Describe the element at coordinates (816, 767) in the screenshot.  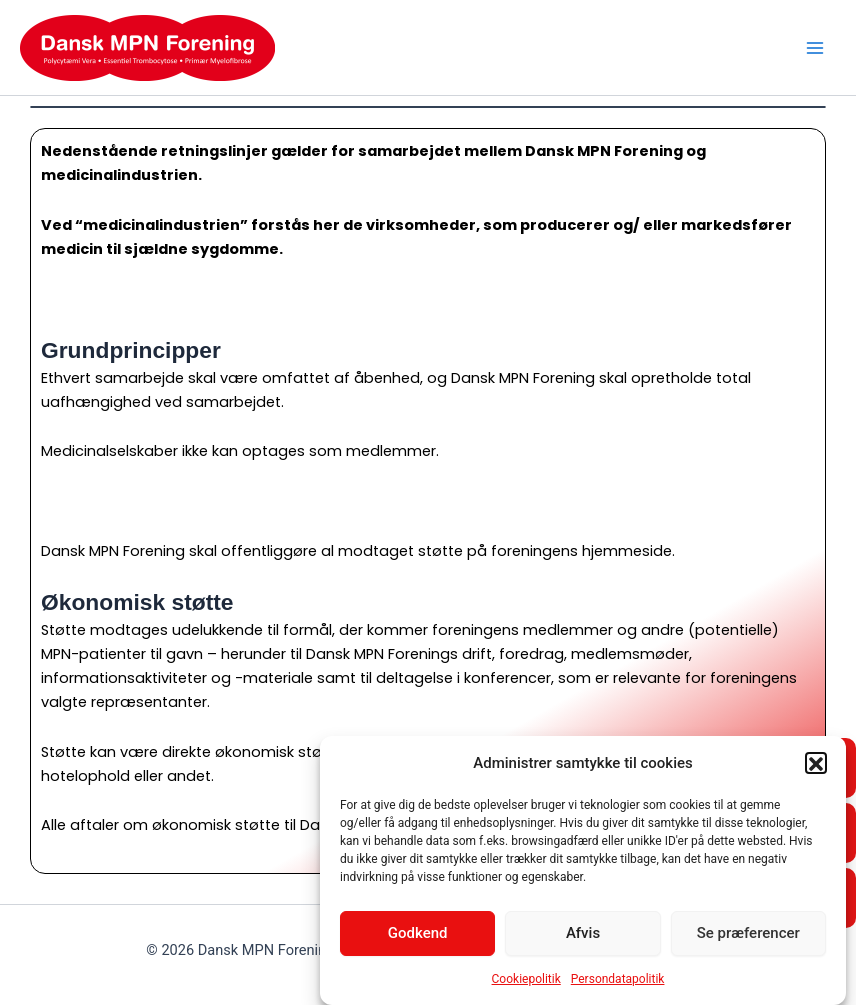
I see `[button]` at that location.